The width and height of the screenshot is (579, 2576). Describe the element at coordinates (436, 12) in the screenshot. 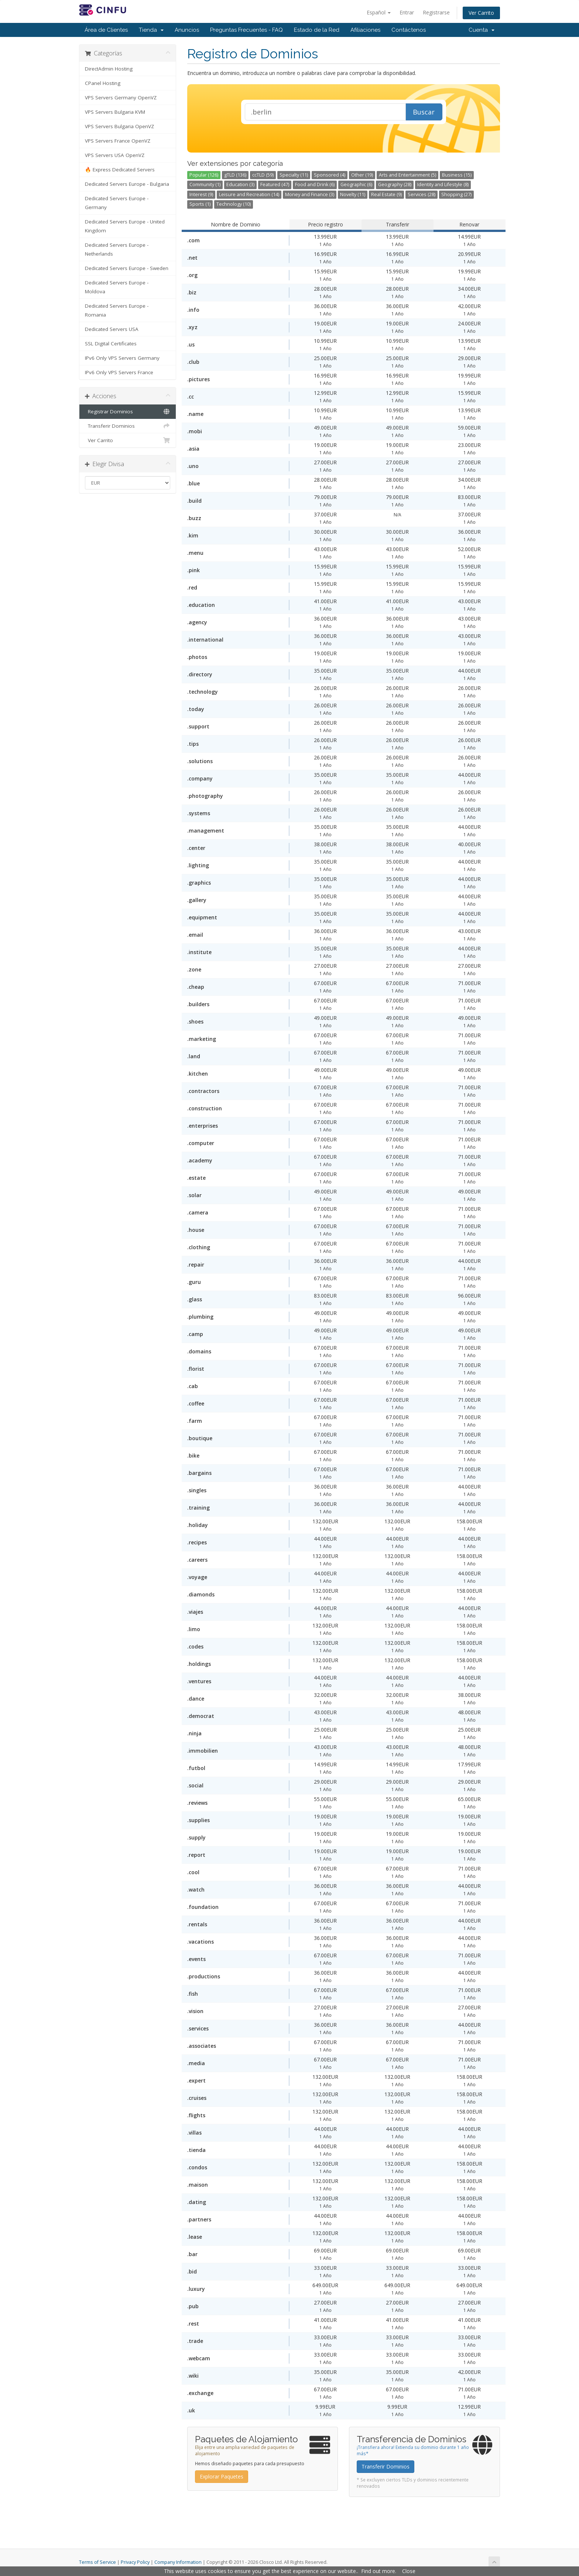

I see `Registrarse` at that location.